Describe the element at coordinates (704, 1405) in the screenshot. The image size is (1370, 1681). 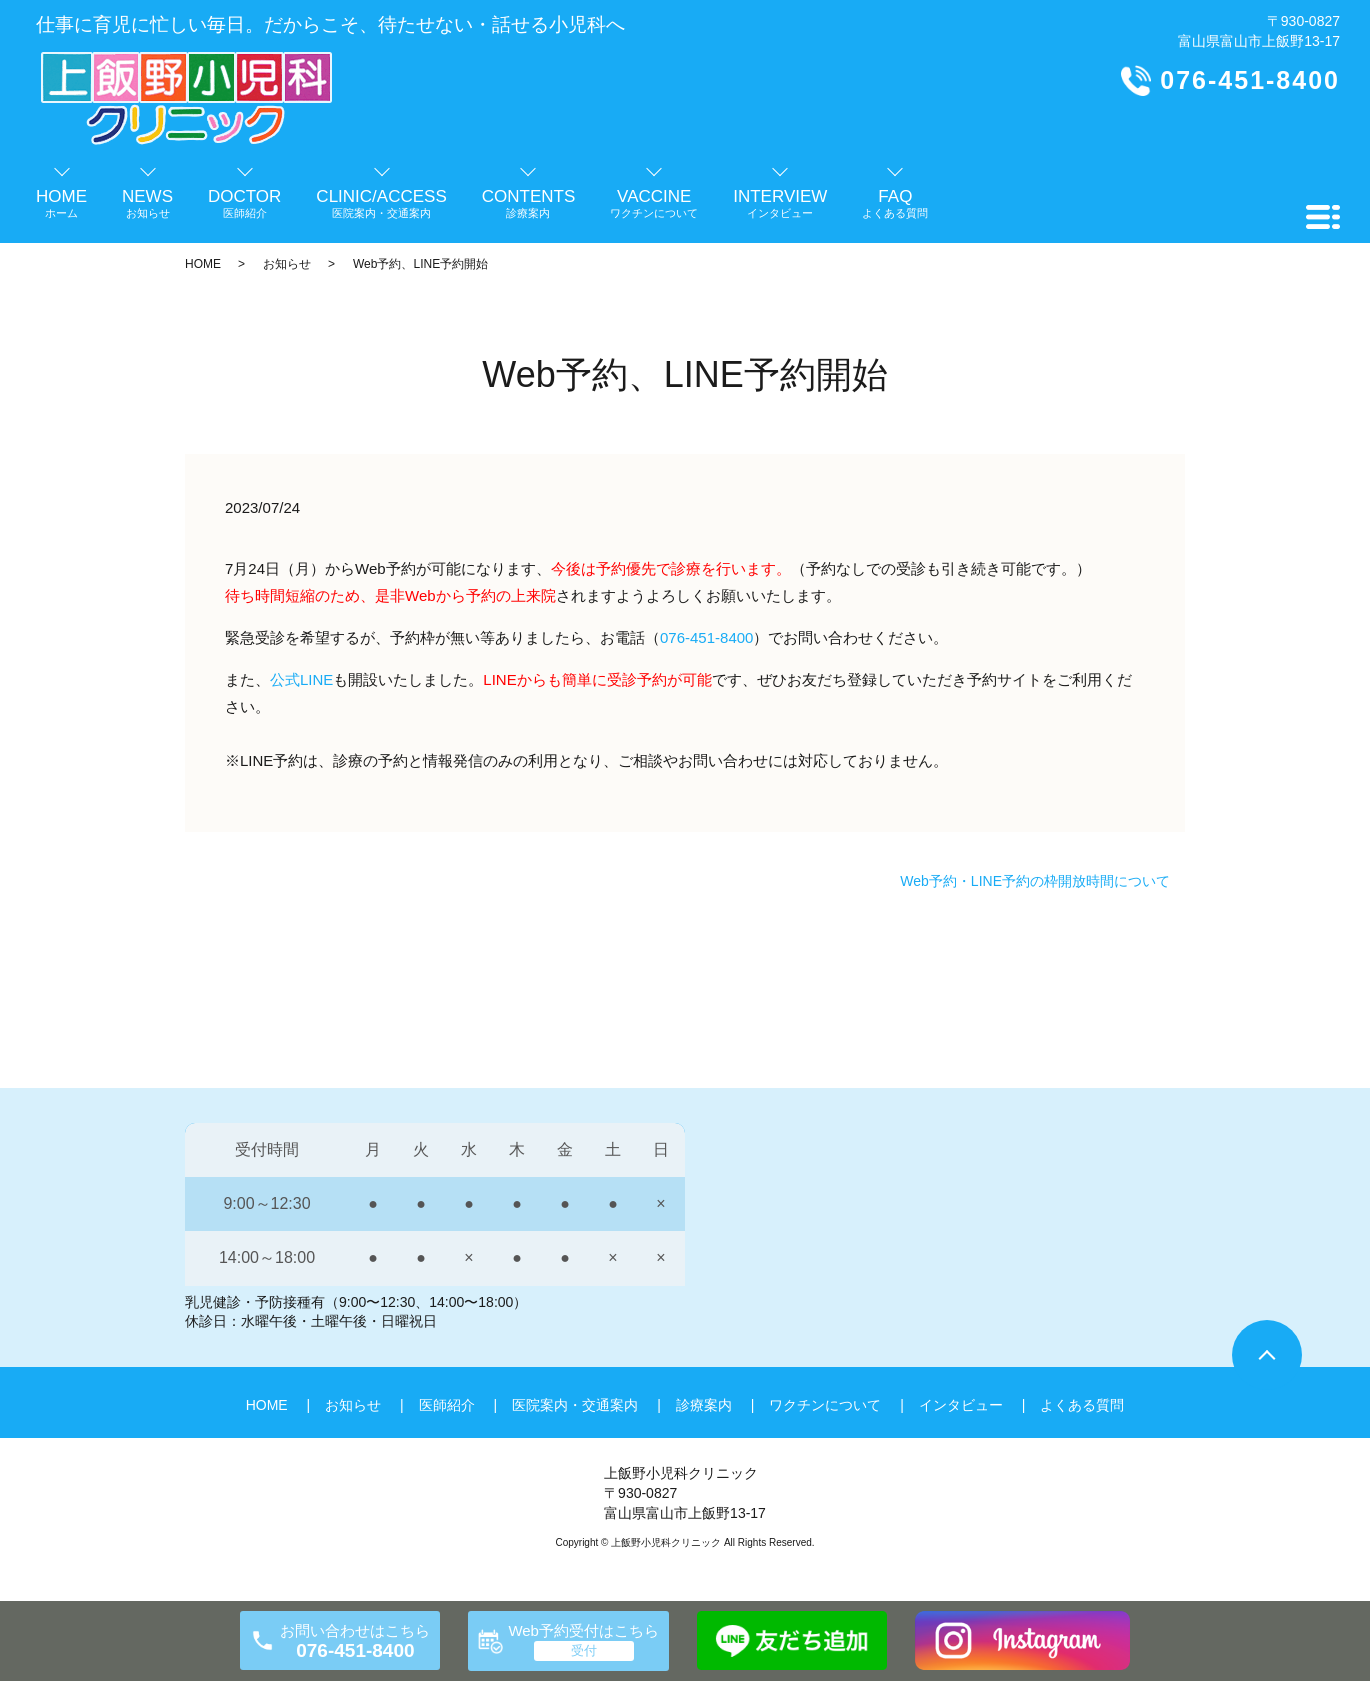
I see `診療案内` at that location.